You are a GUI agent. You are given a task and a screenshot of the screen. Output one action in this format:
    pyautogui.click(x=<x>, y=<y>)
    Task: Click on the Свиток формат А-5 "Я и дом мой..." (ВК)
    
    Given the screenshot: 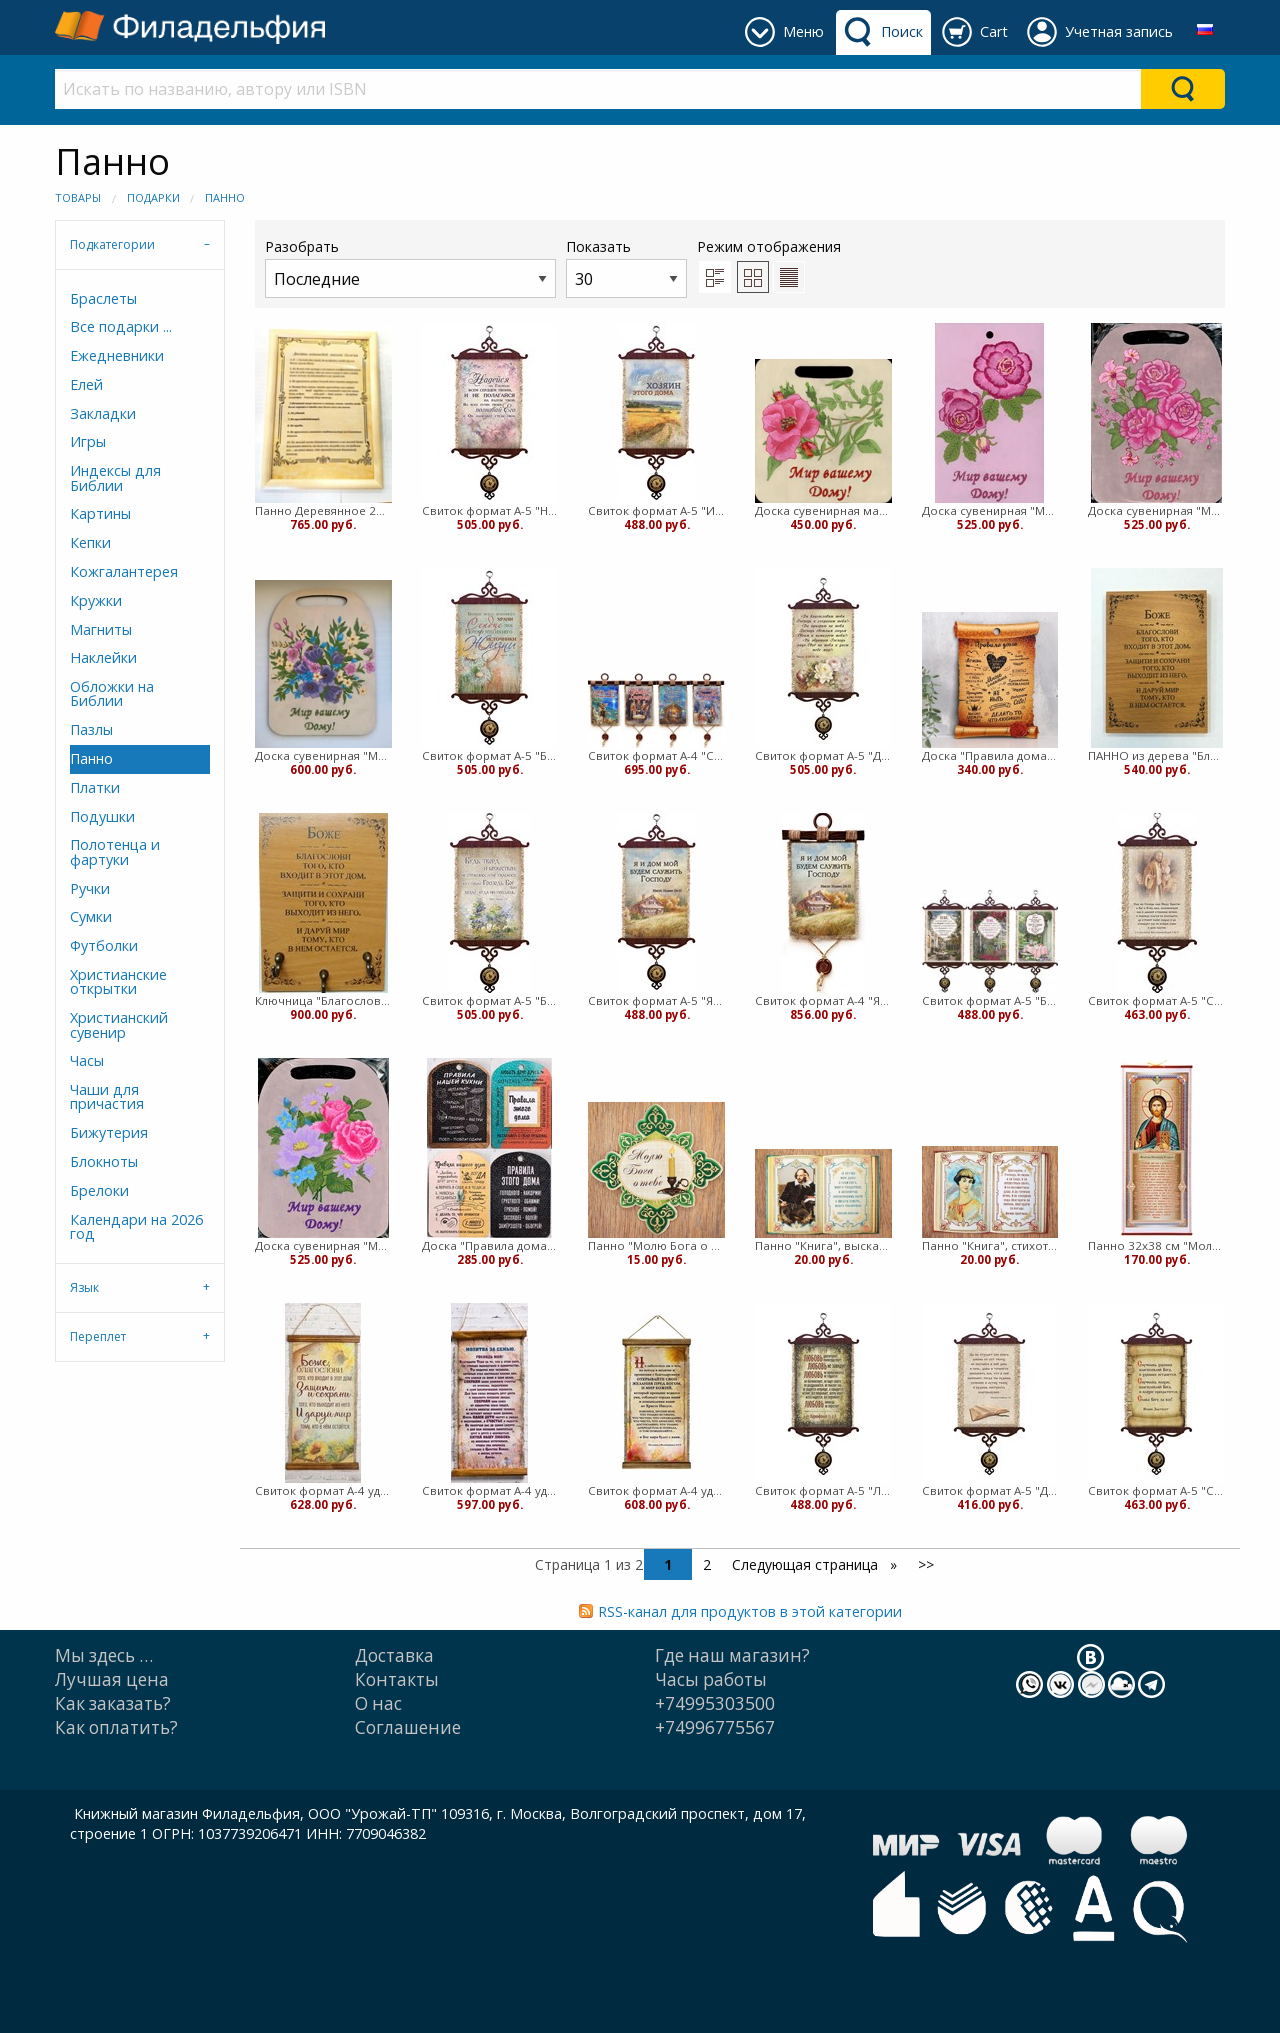 What is the action you would take?
    pyautogui.click(x=656, y=1000)
    